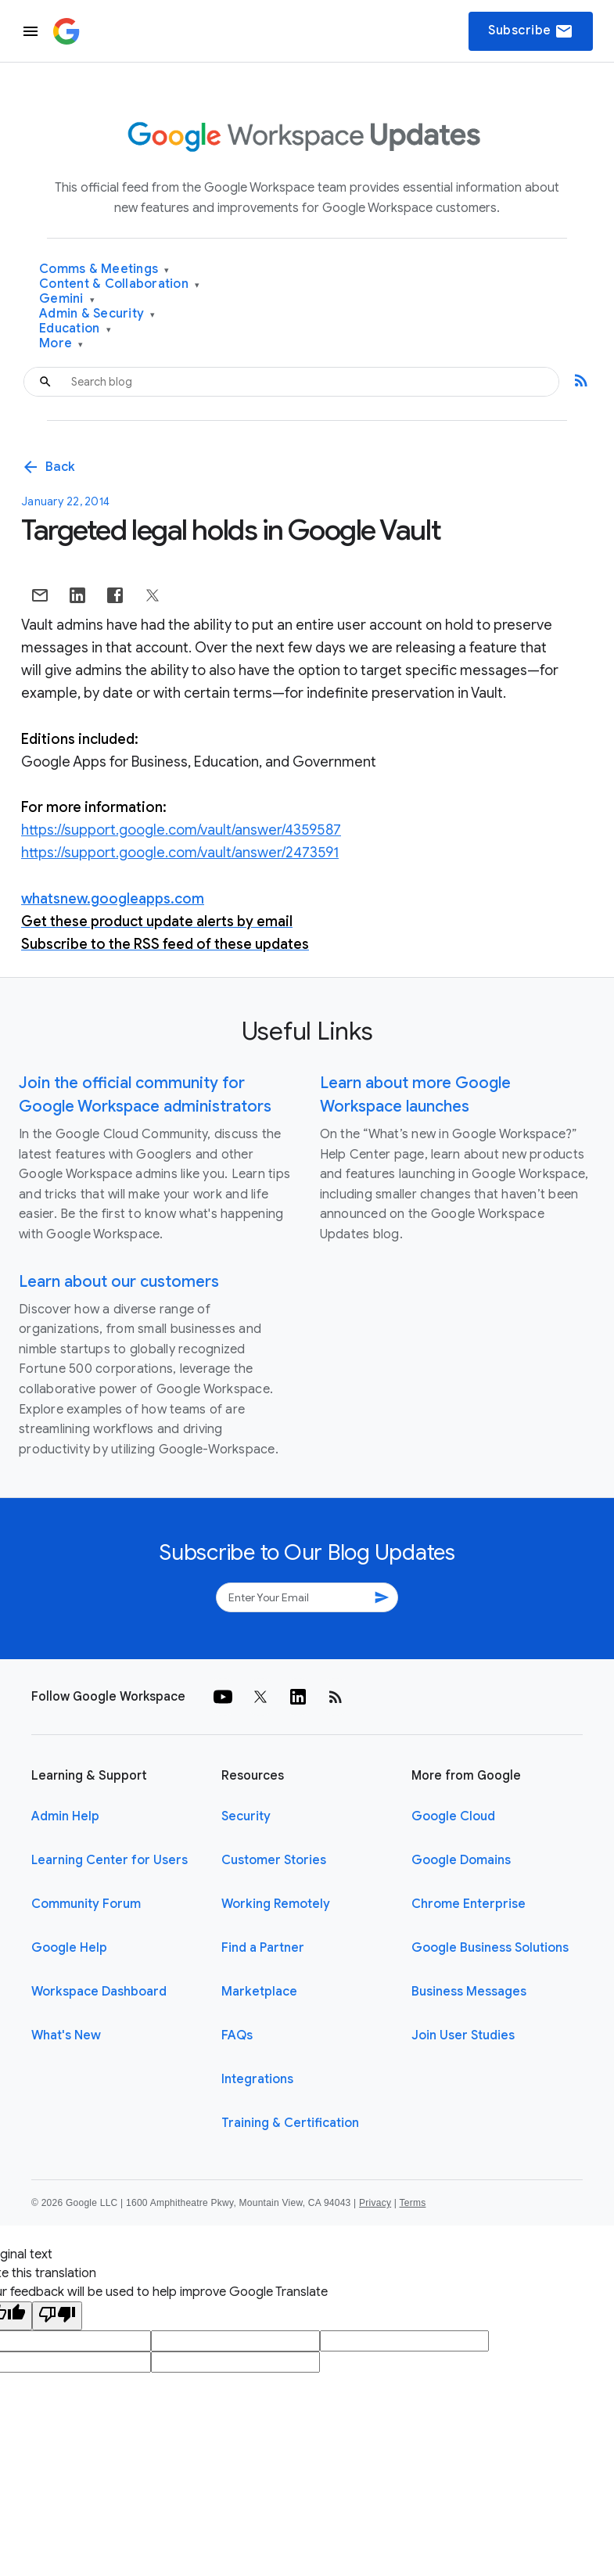 This screenshot has width=614, height=2576. Describe the element at coordinates (237, 2035) in the screenshot. I see `FAQs` at that location.